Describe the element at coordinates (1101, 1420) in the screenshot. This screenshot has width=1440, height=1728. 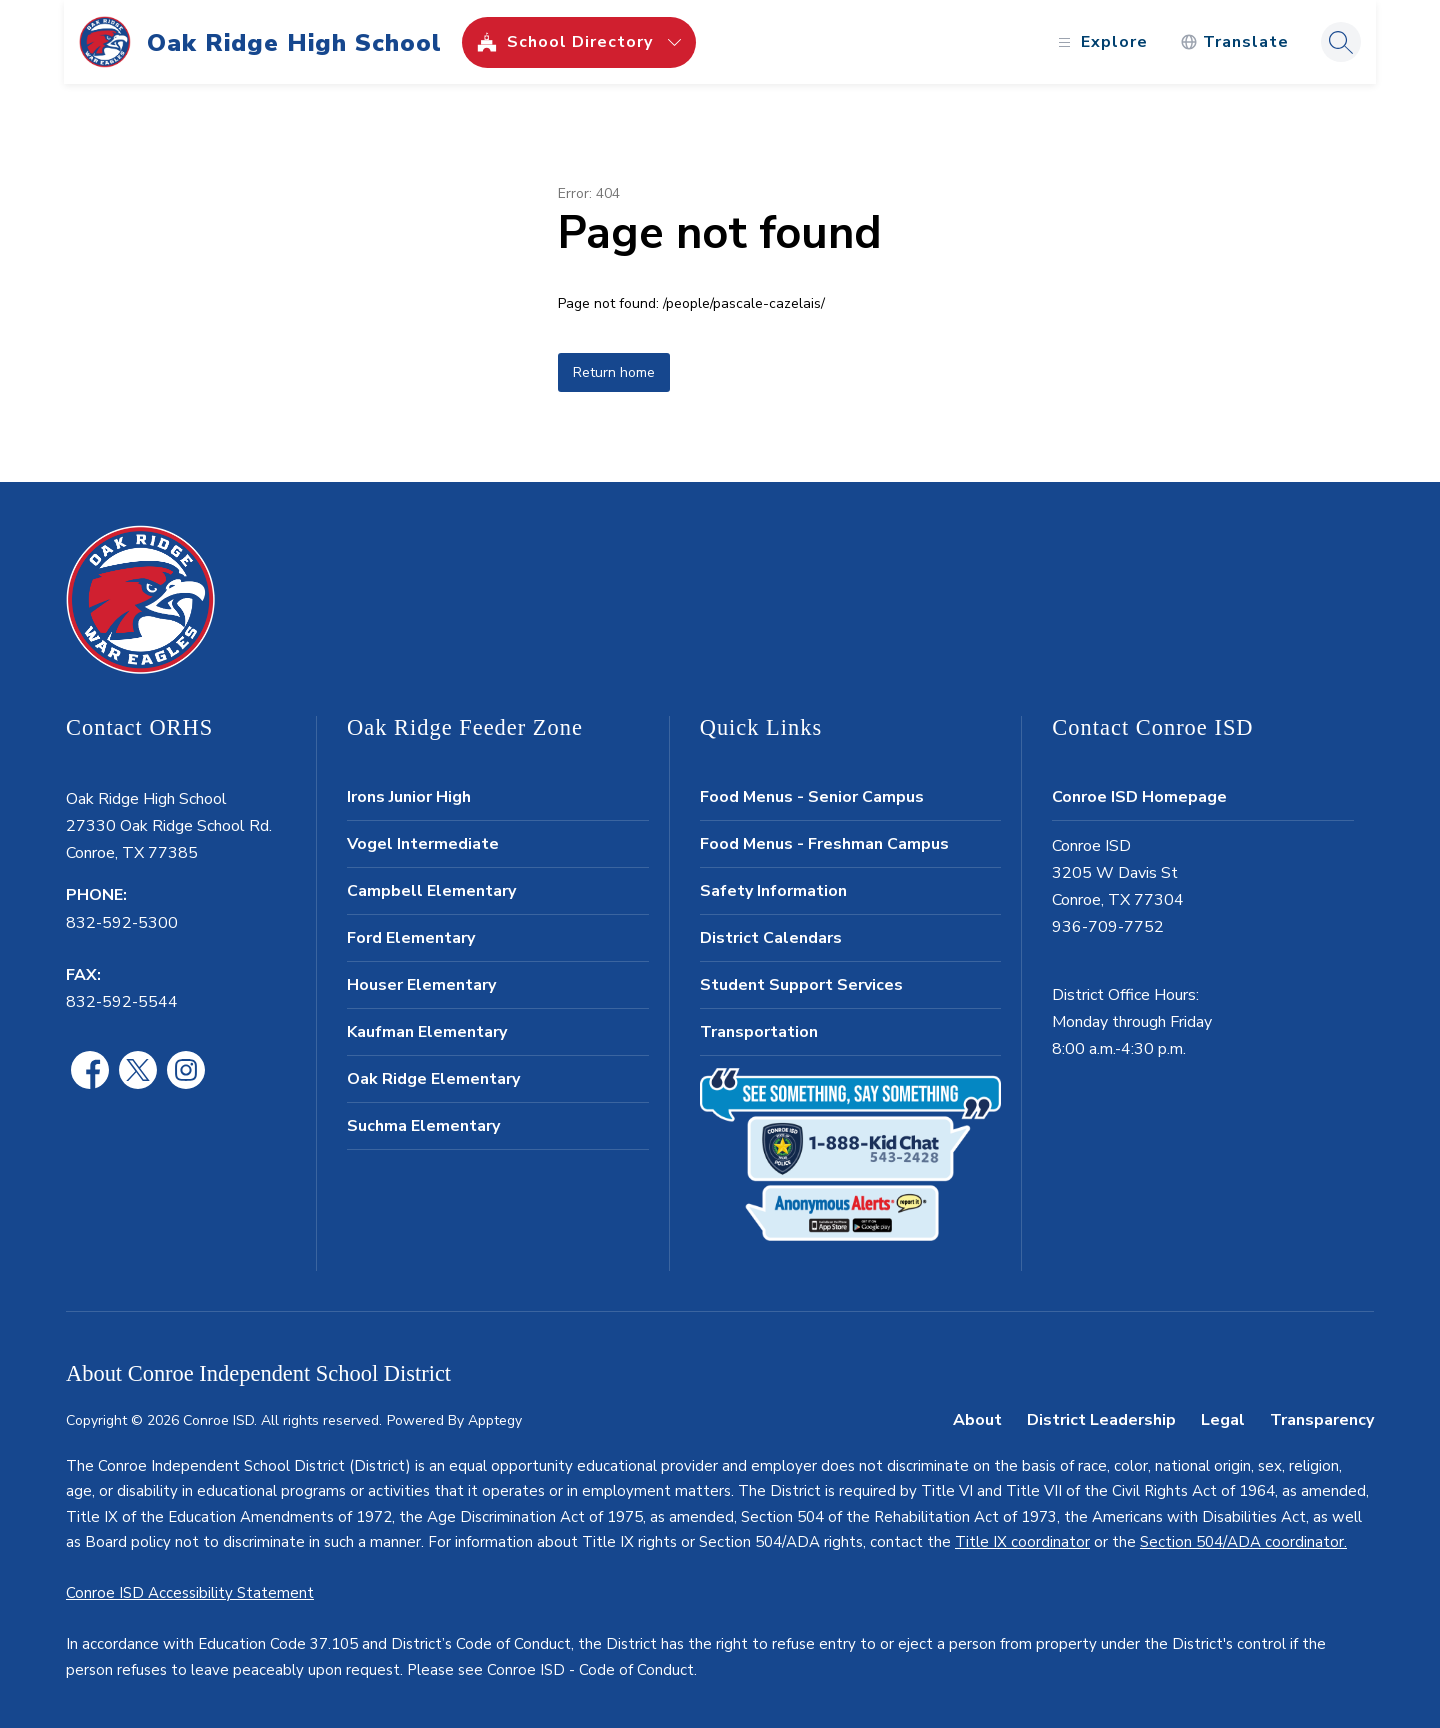
I see `District Leadership` at that location.